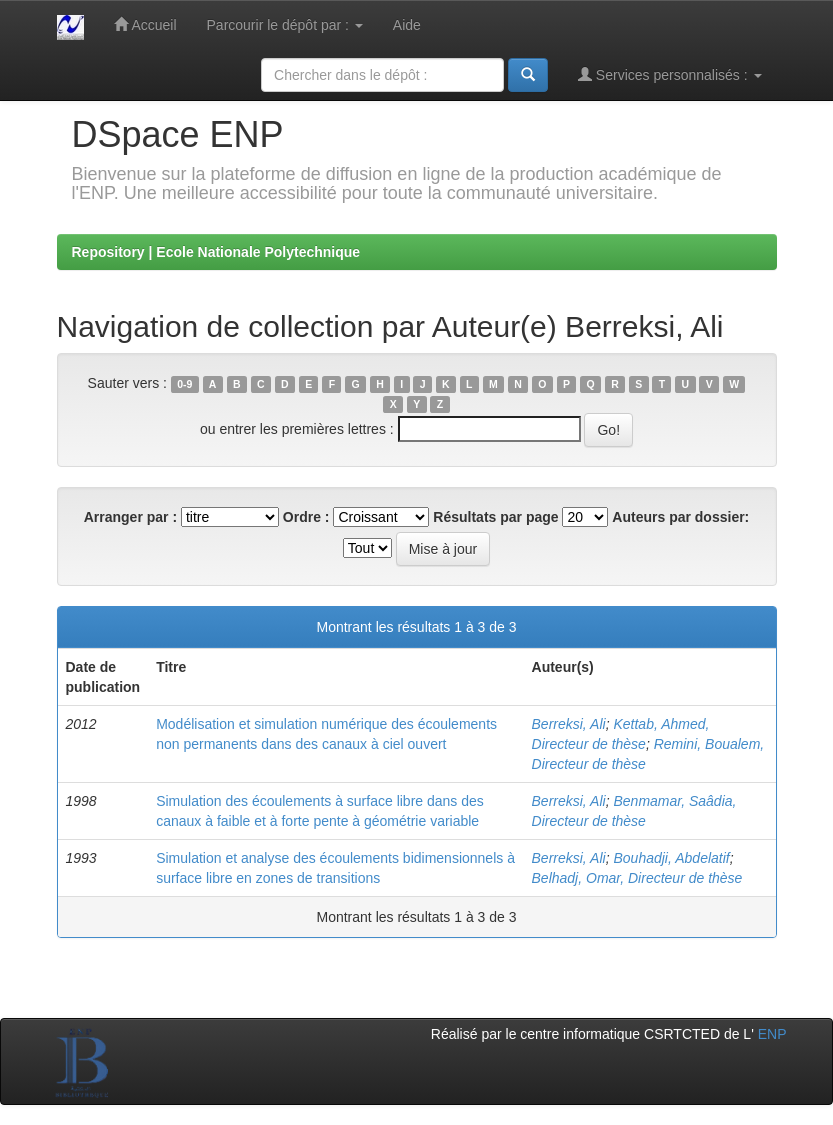 This screenshot has width=833, height=1125. Describe the element at coordinates (216, 252) in the screenshot. I see `Repository | Ecole Nationale Polytechnique` at that location.